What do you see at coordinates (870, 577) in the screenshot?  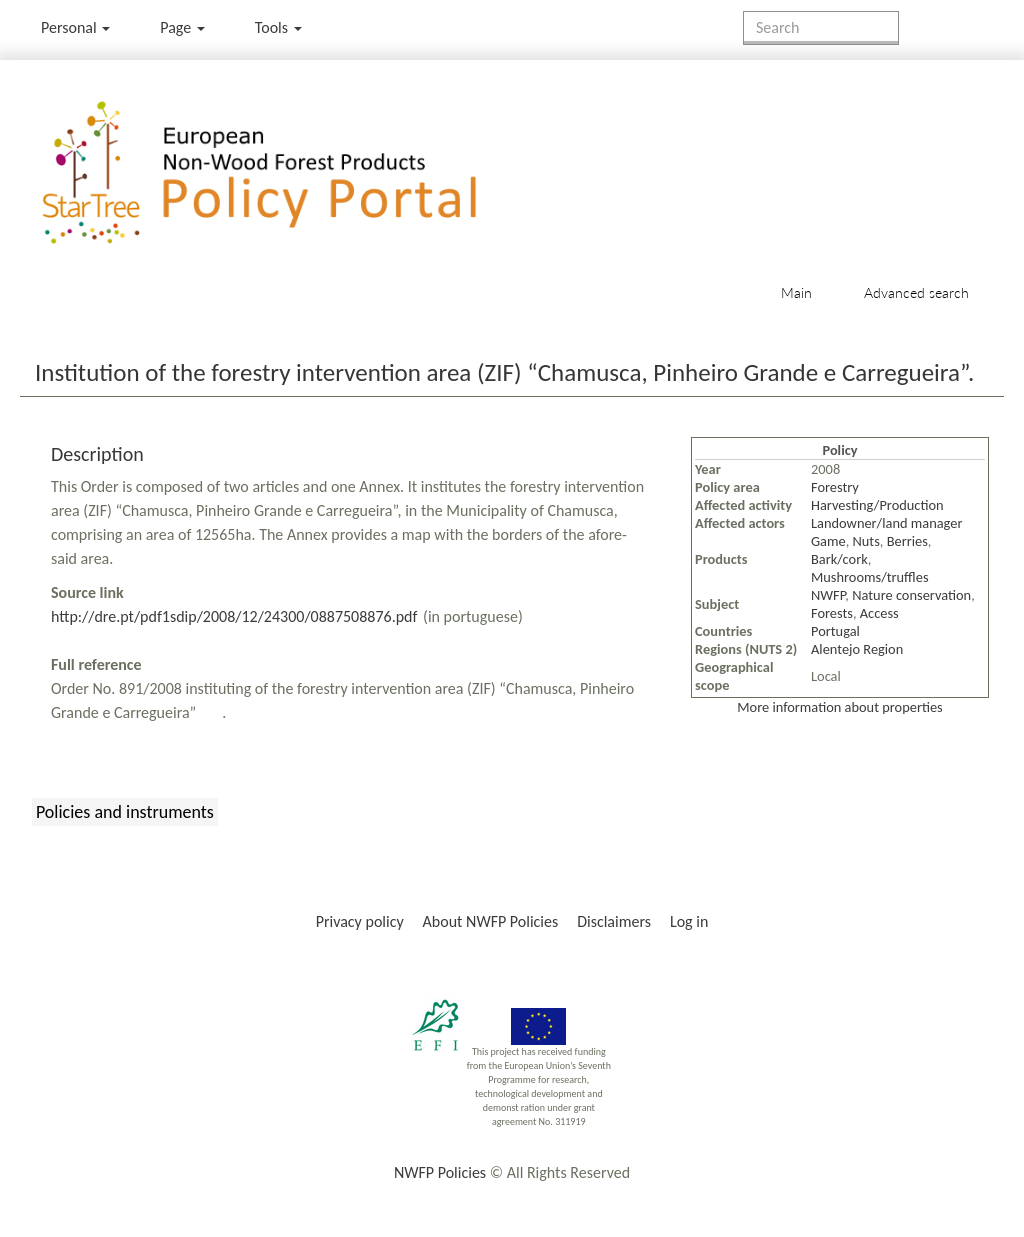 I see `Mushrooms/truffles` at bounding box center [870, 577].